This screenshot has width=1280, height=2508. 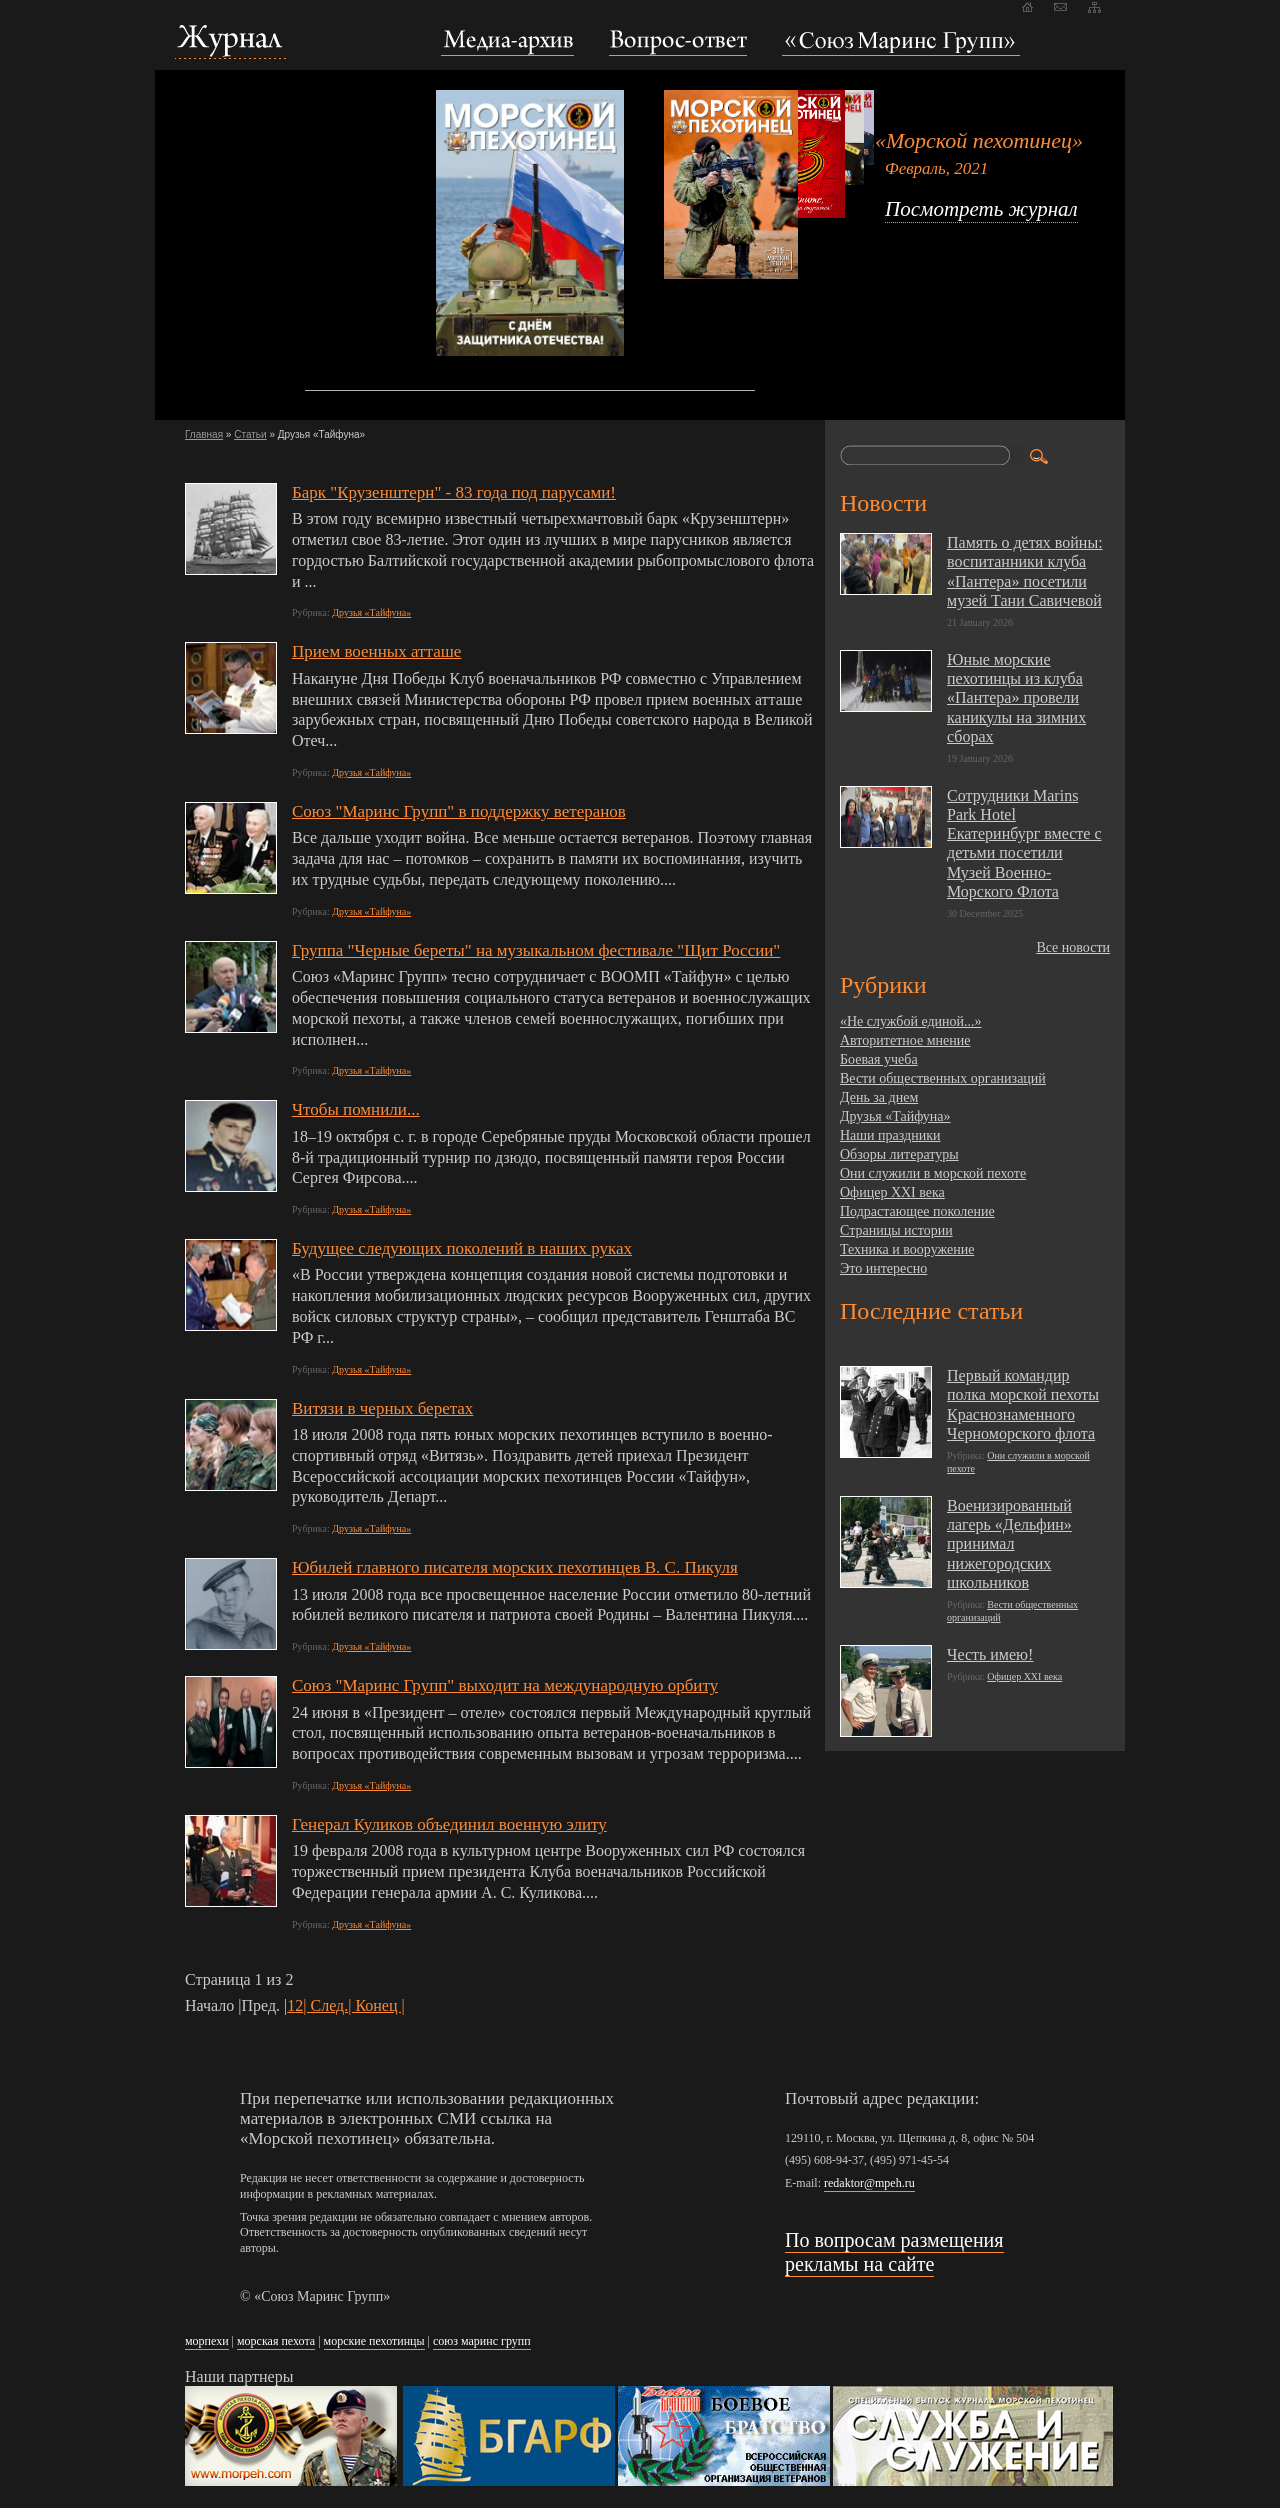 What do you see at coordinates (896, 1230) in the screenshot?
I see `Страницы истории` at bounding box center [896, 1230].